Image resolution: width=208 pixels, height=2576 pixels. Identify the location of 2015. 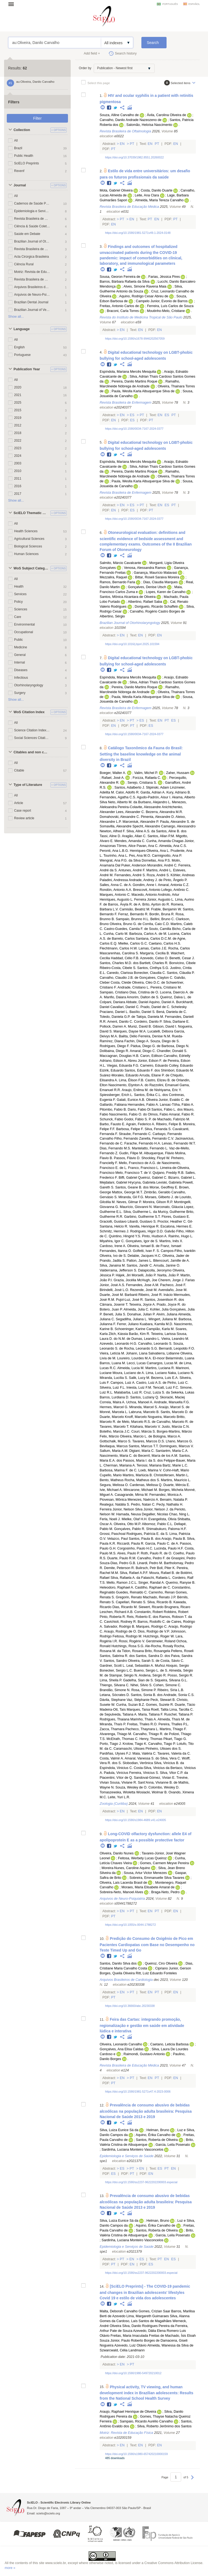
(17, 410).